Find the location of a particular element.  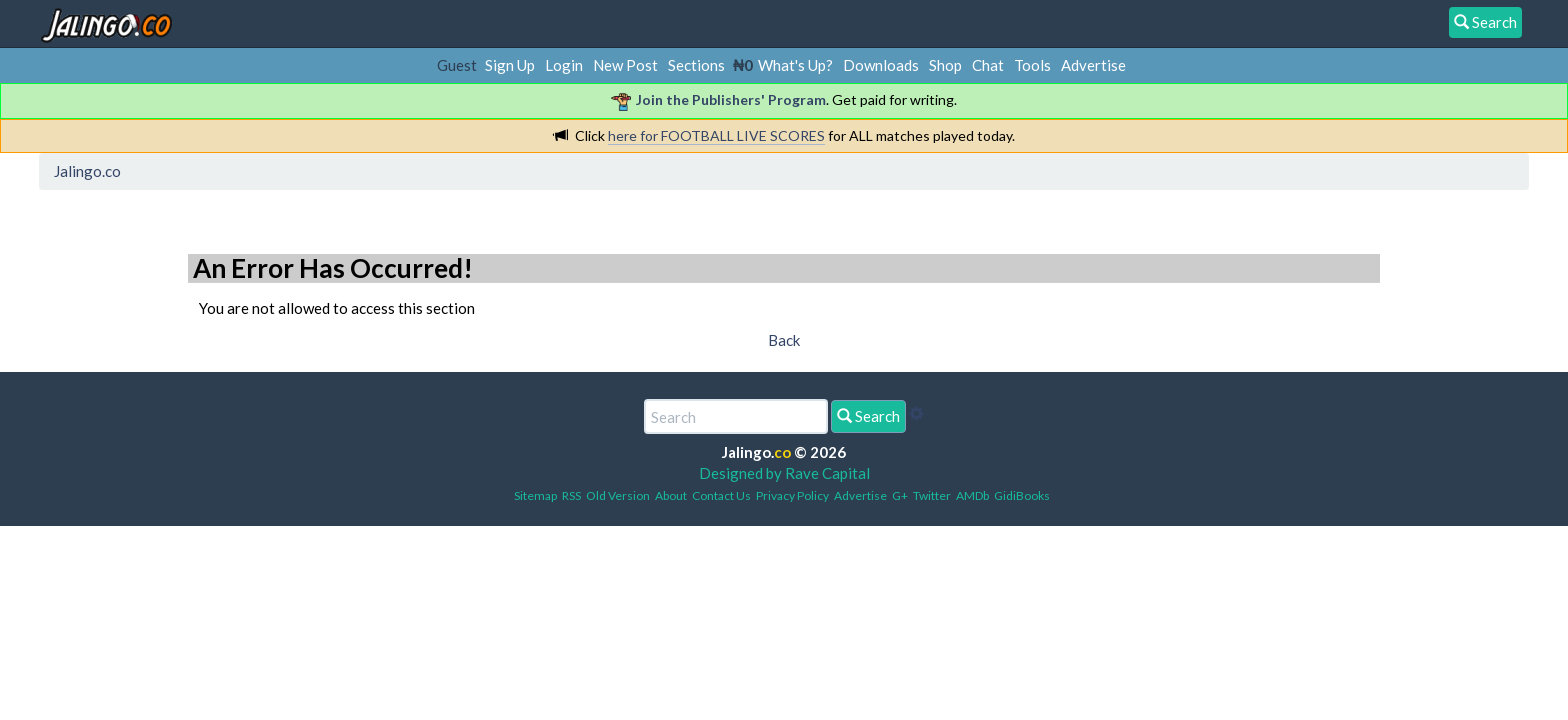

Shop is located at coordinates (945, 65).